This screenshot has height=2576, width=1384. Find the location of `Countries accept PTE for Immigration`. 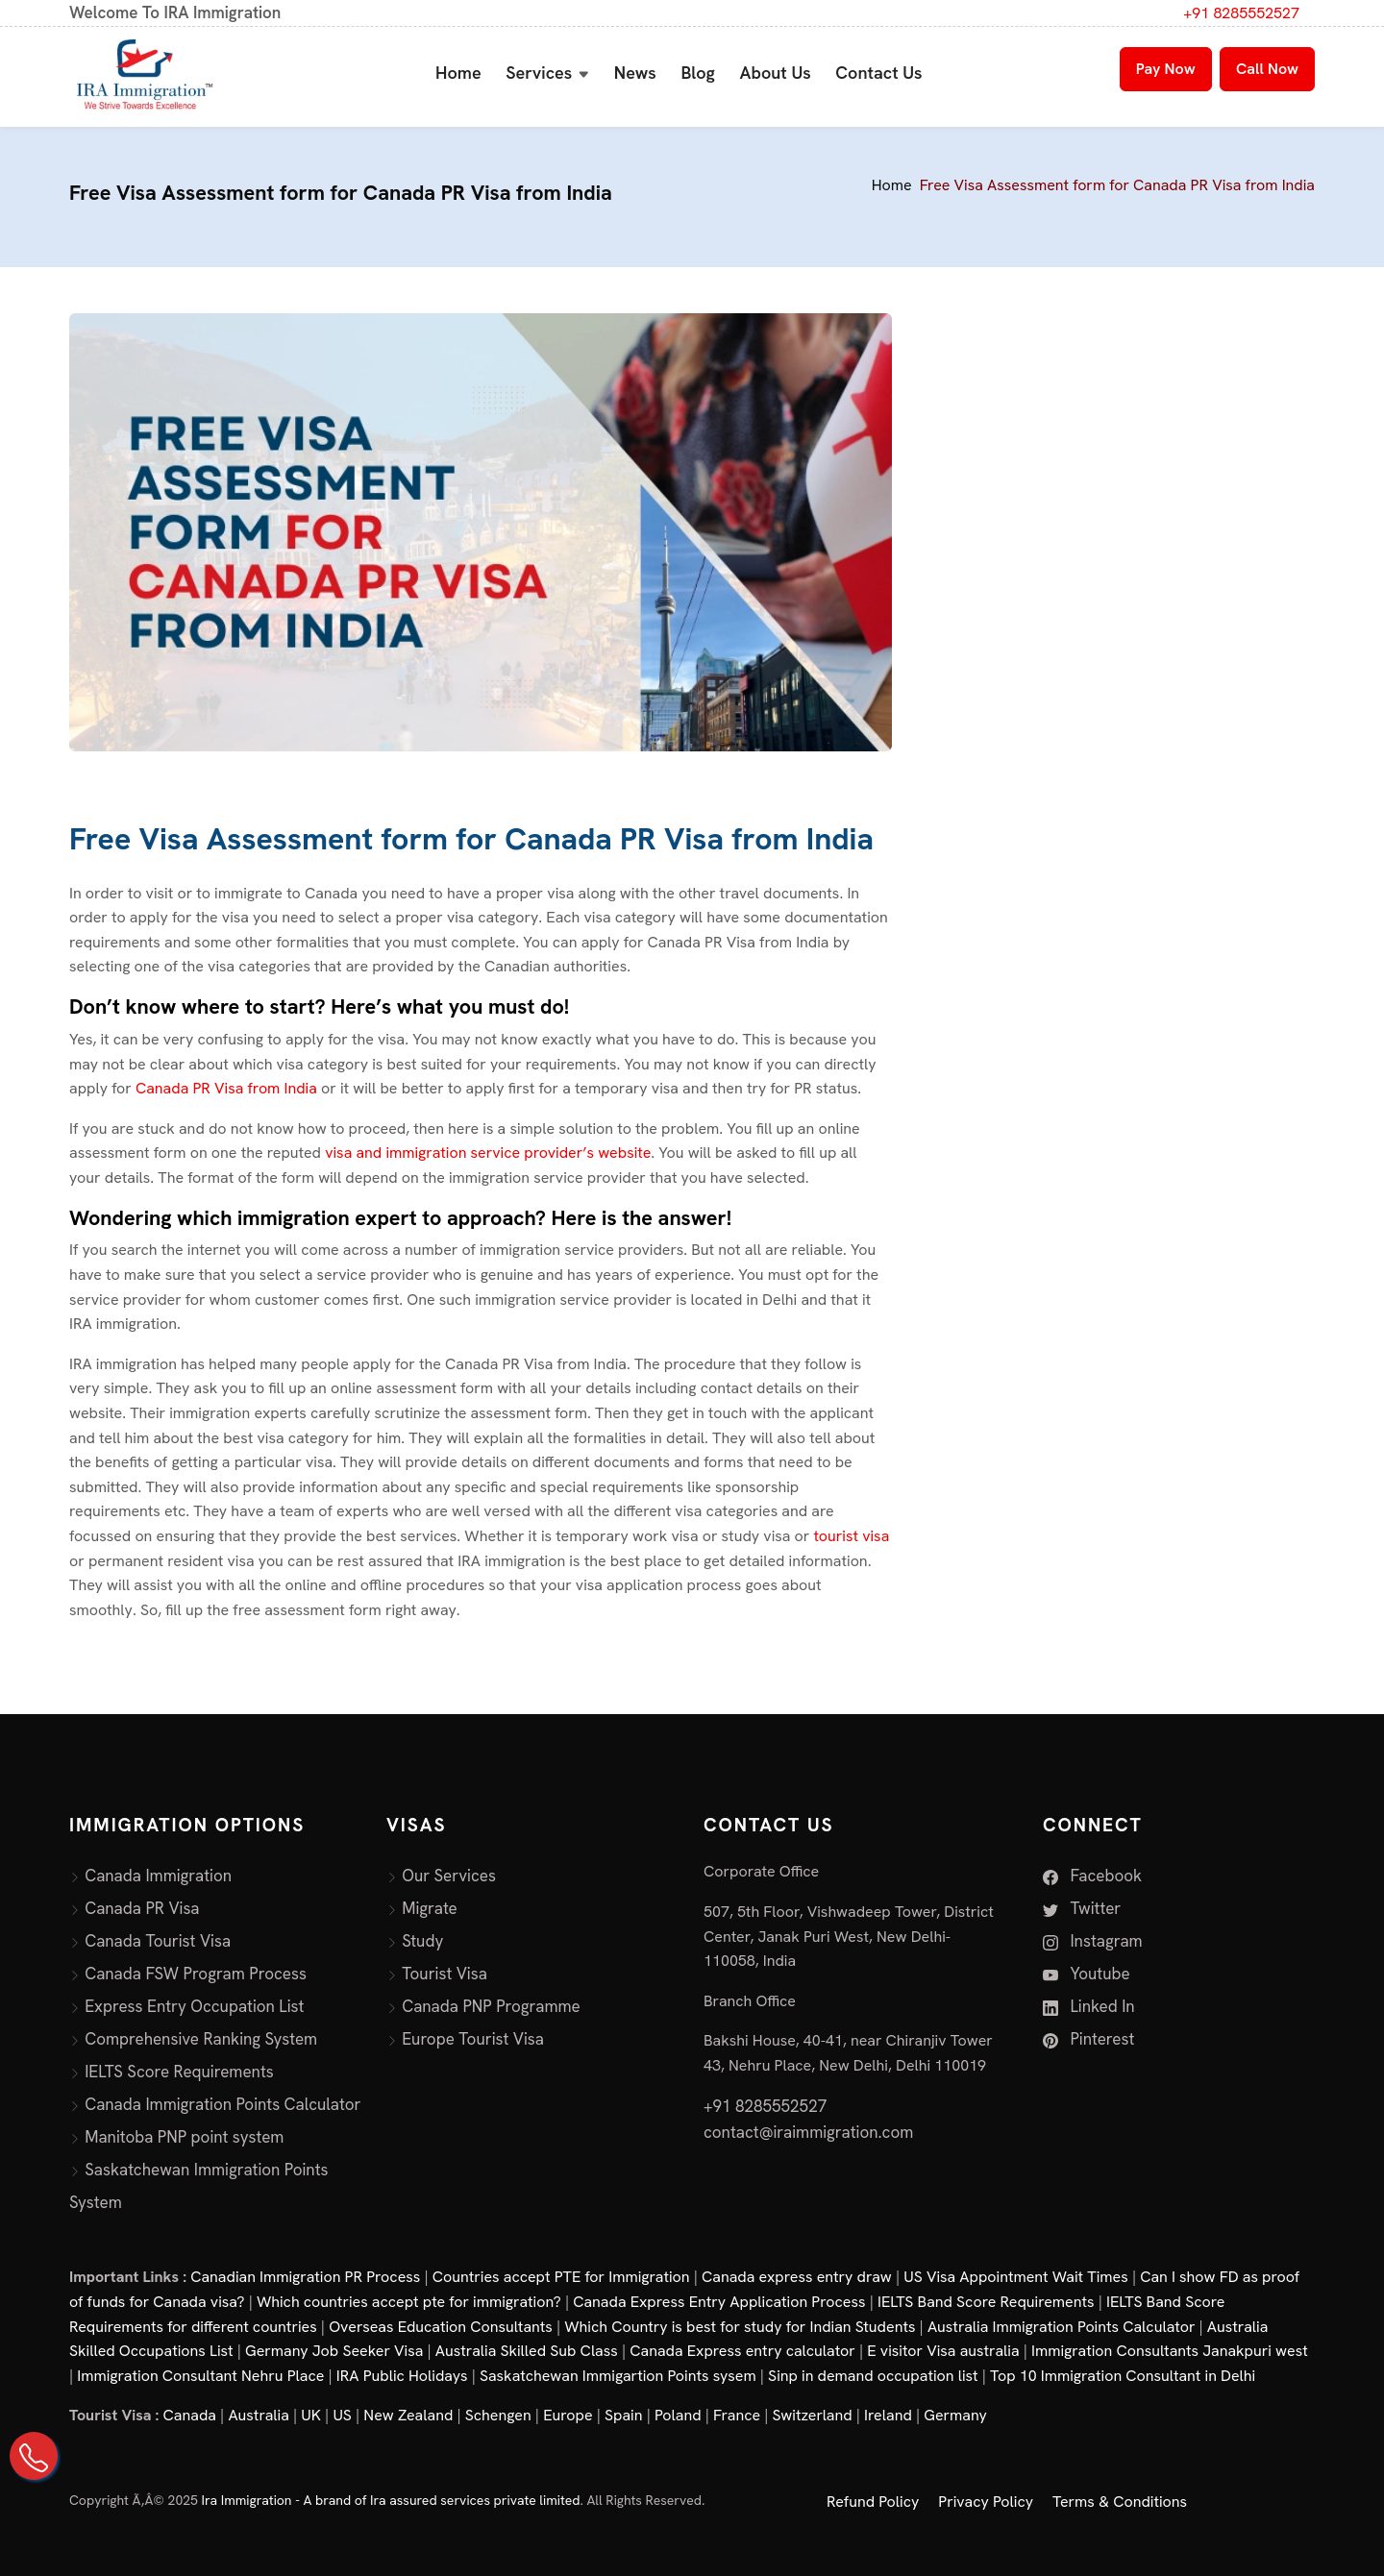

Countries accept PTE for Immigration is located at coordinates (561, 2277).